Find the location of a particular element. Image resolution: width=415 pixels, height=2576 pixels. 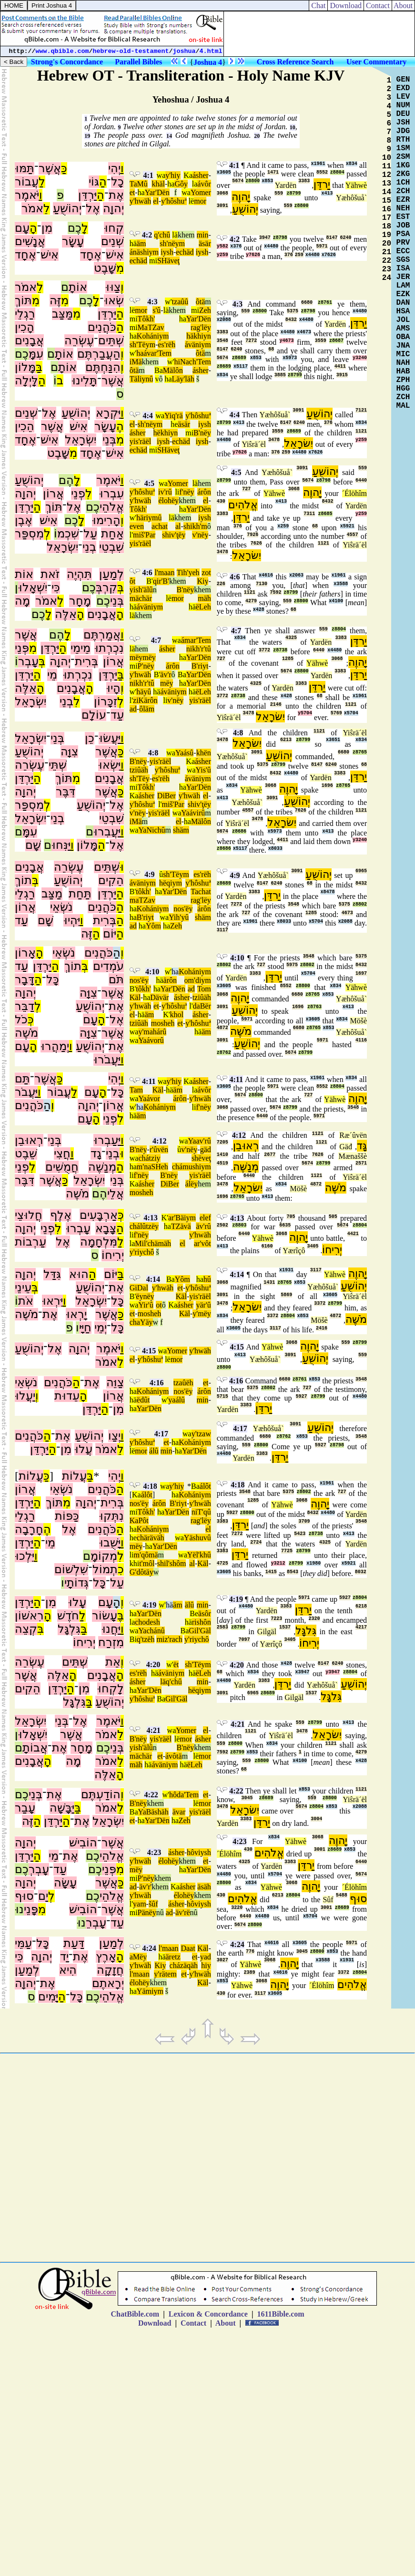

khi is located at coordinates (134, 1563).